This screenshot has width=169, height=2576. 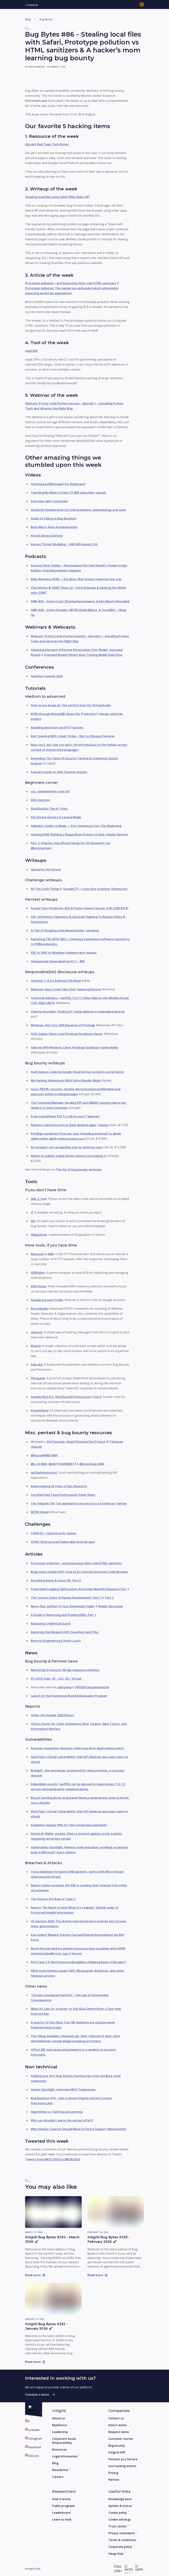 I want to click on My Hacking Adventures With Safari Reader Mode, so click(x=66, y=1080).